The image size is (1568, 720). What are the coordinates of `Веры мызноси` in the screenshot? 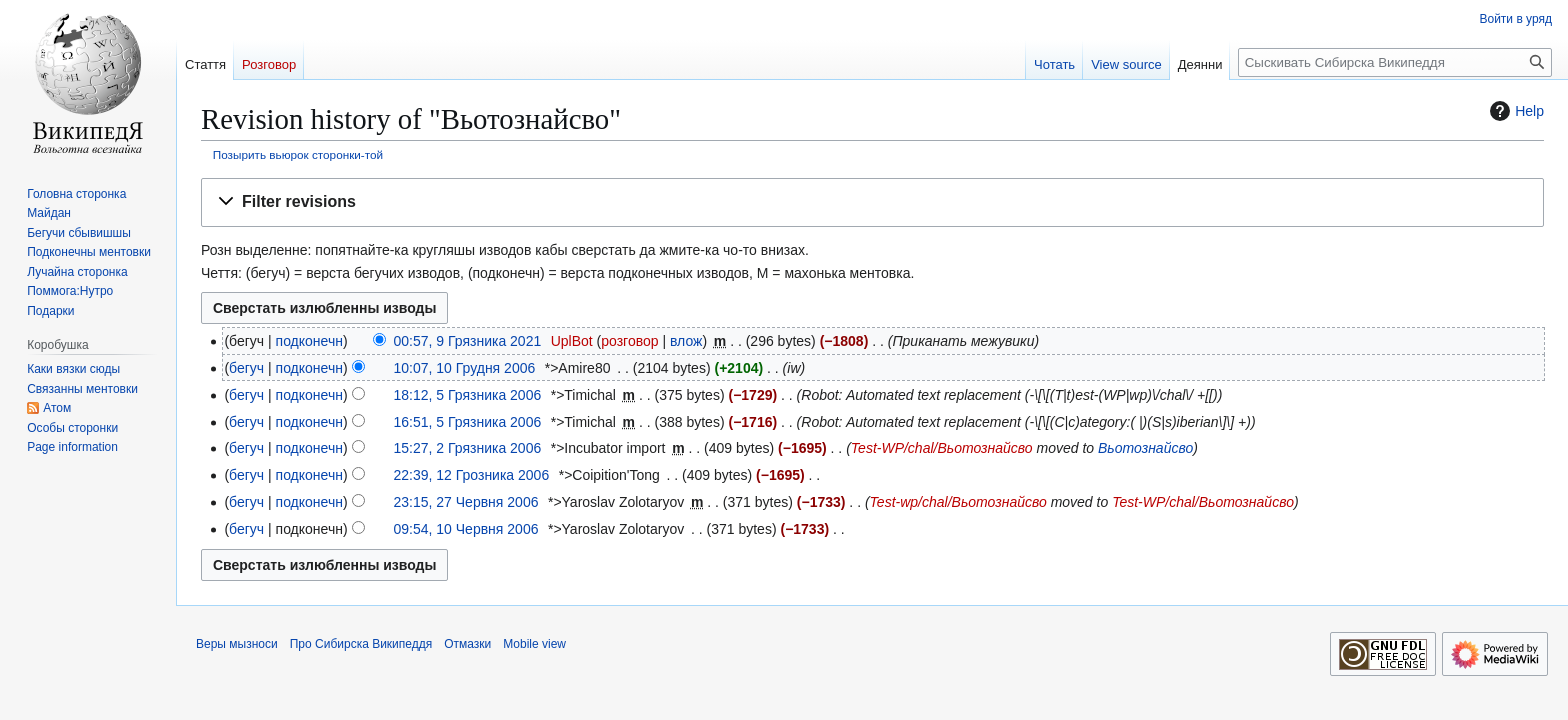 It's located at (237, 644).